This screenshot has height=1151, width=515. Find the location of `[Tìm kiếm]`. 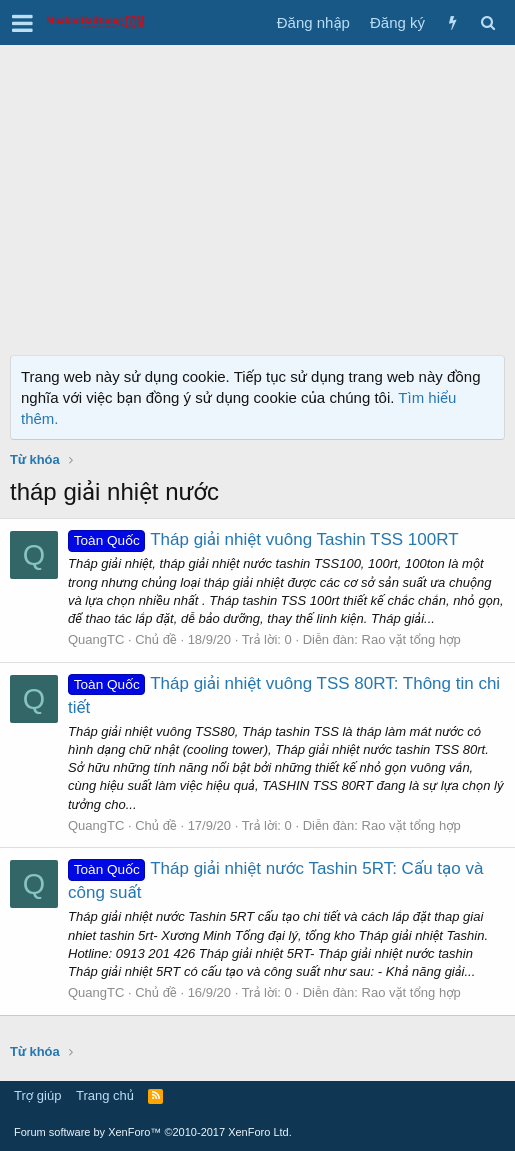

[Tìm kiếm] is located at coordinates (487, 22).